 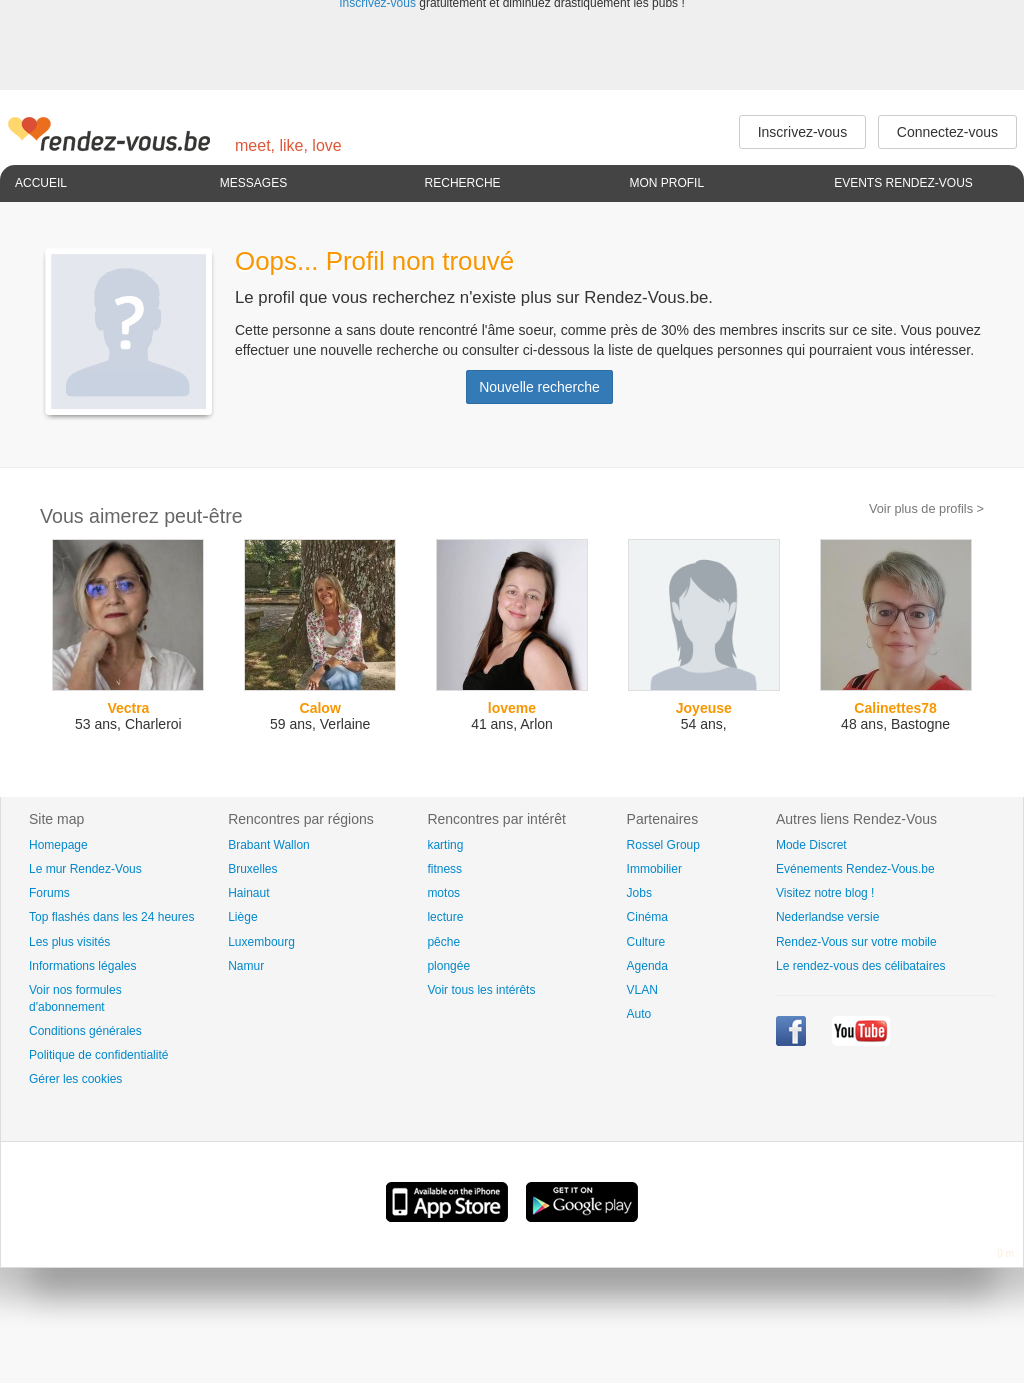 What do you see at coordinates (646, 942) in the screenshot?
I see `Culture` at bounding box center [646, 942].